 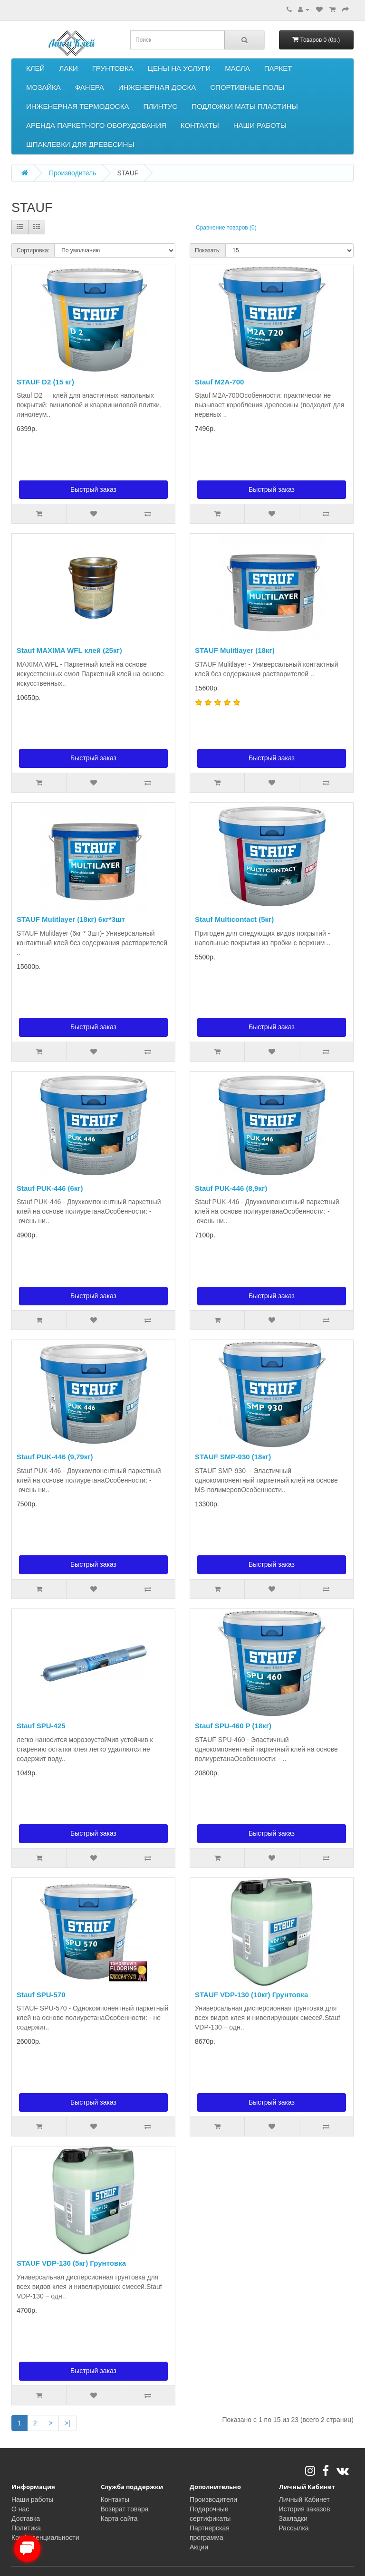 What do you see at coordinates (32, 2499) in the screenshot?
I see `Наши работы` at bounding box center [32, 2499].